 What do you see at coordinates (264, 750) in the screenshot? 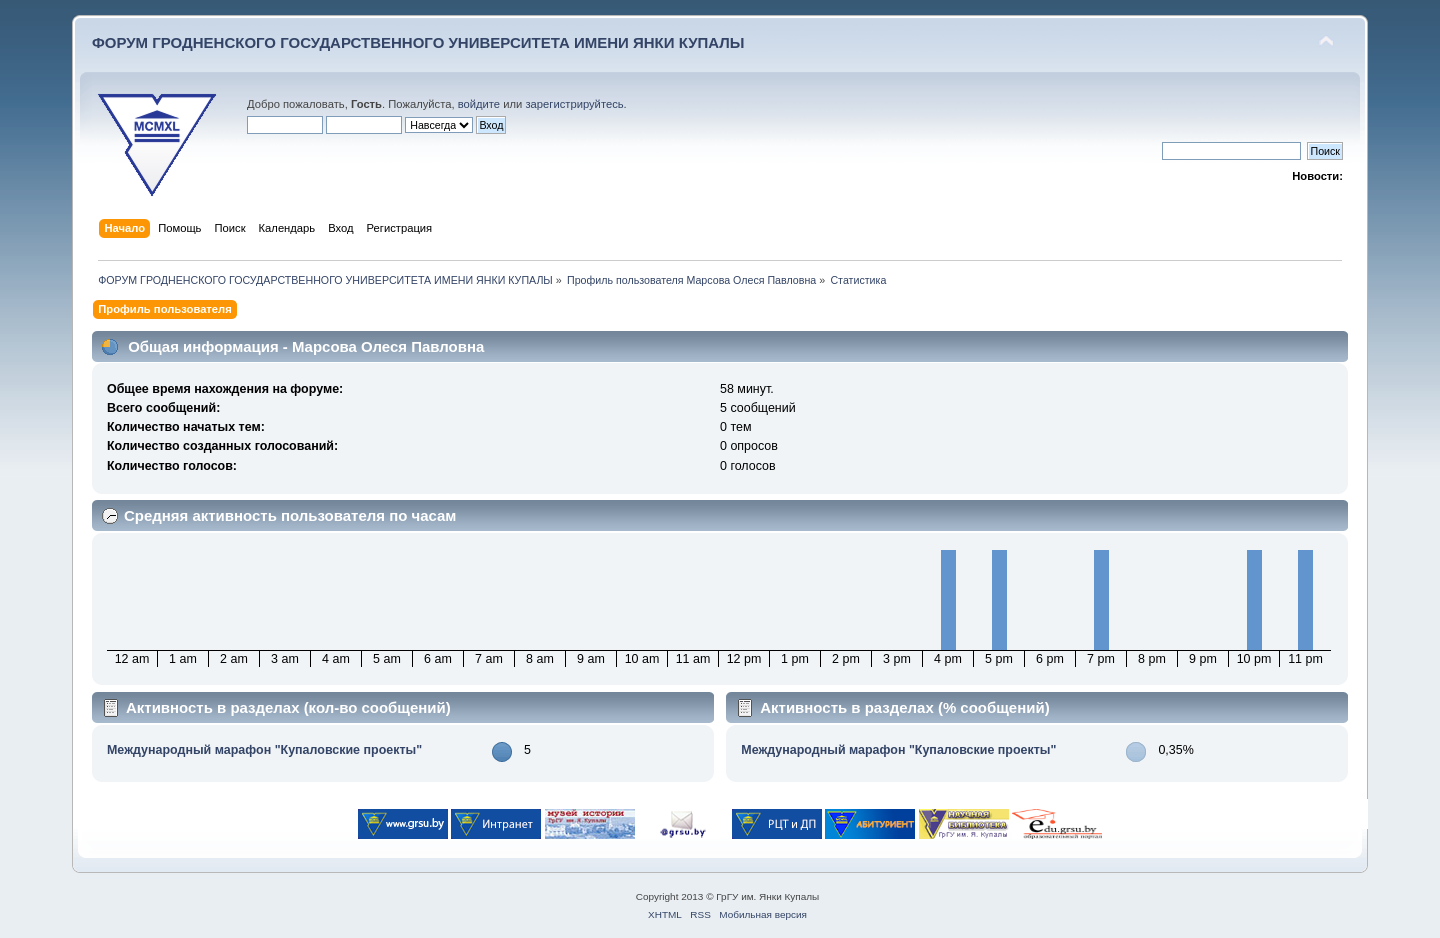
I see `Международный марафон "Купаловские проекты"` at bounding box center [264, 750].